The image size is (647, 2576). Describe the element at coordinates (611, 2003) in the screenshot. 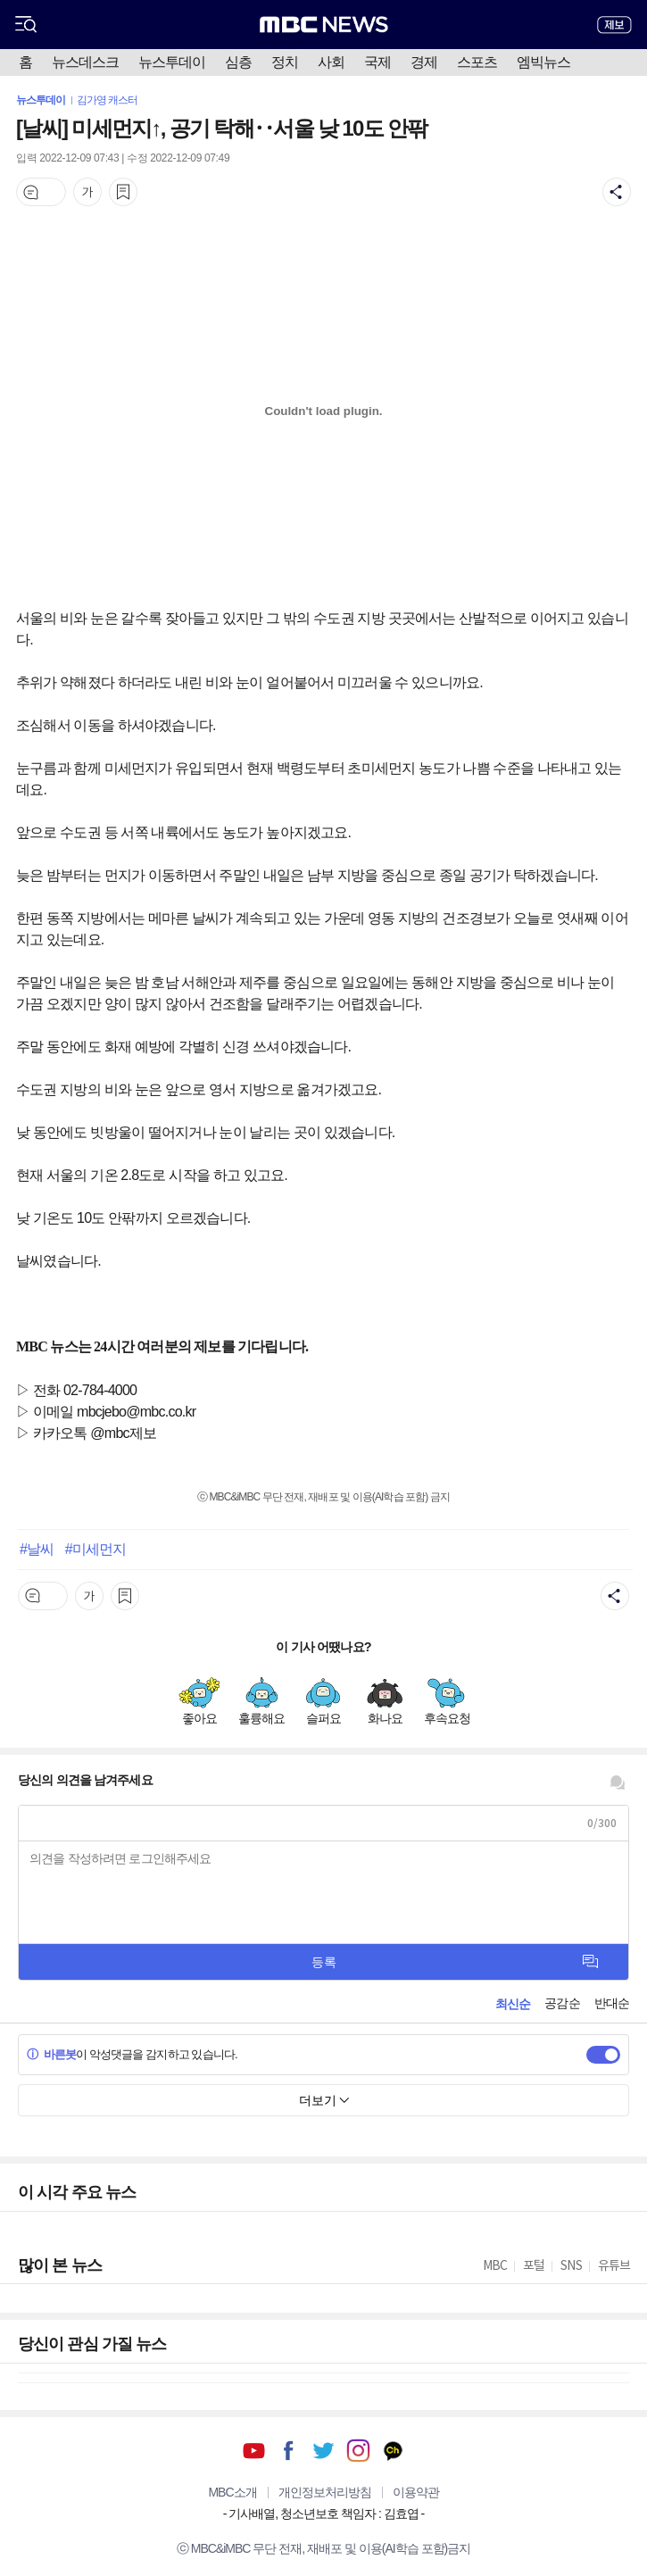

I see `반대순` at that location.